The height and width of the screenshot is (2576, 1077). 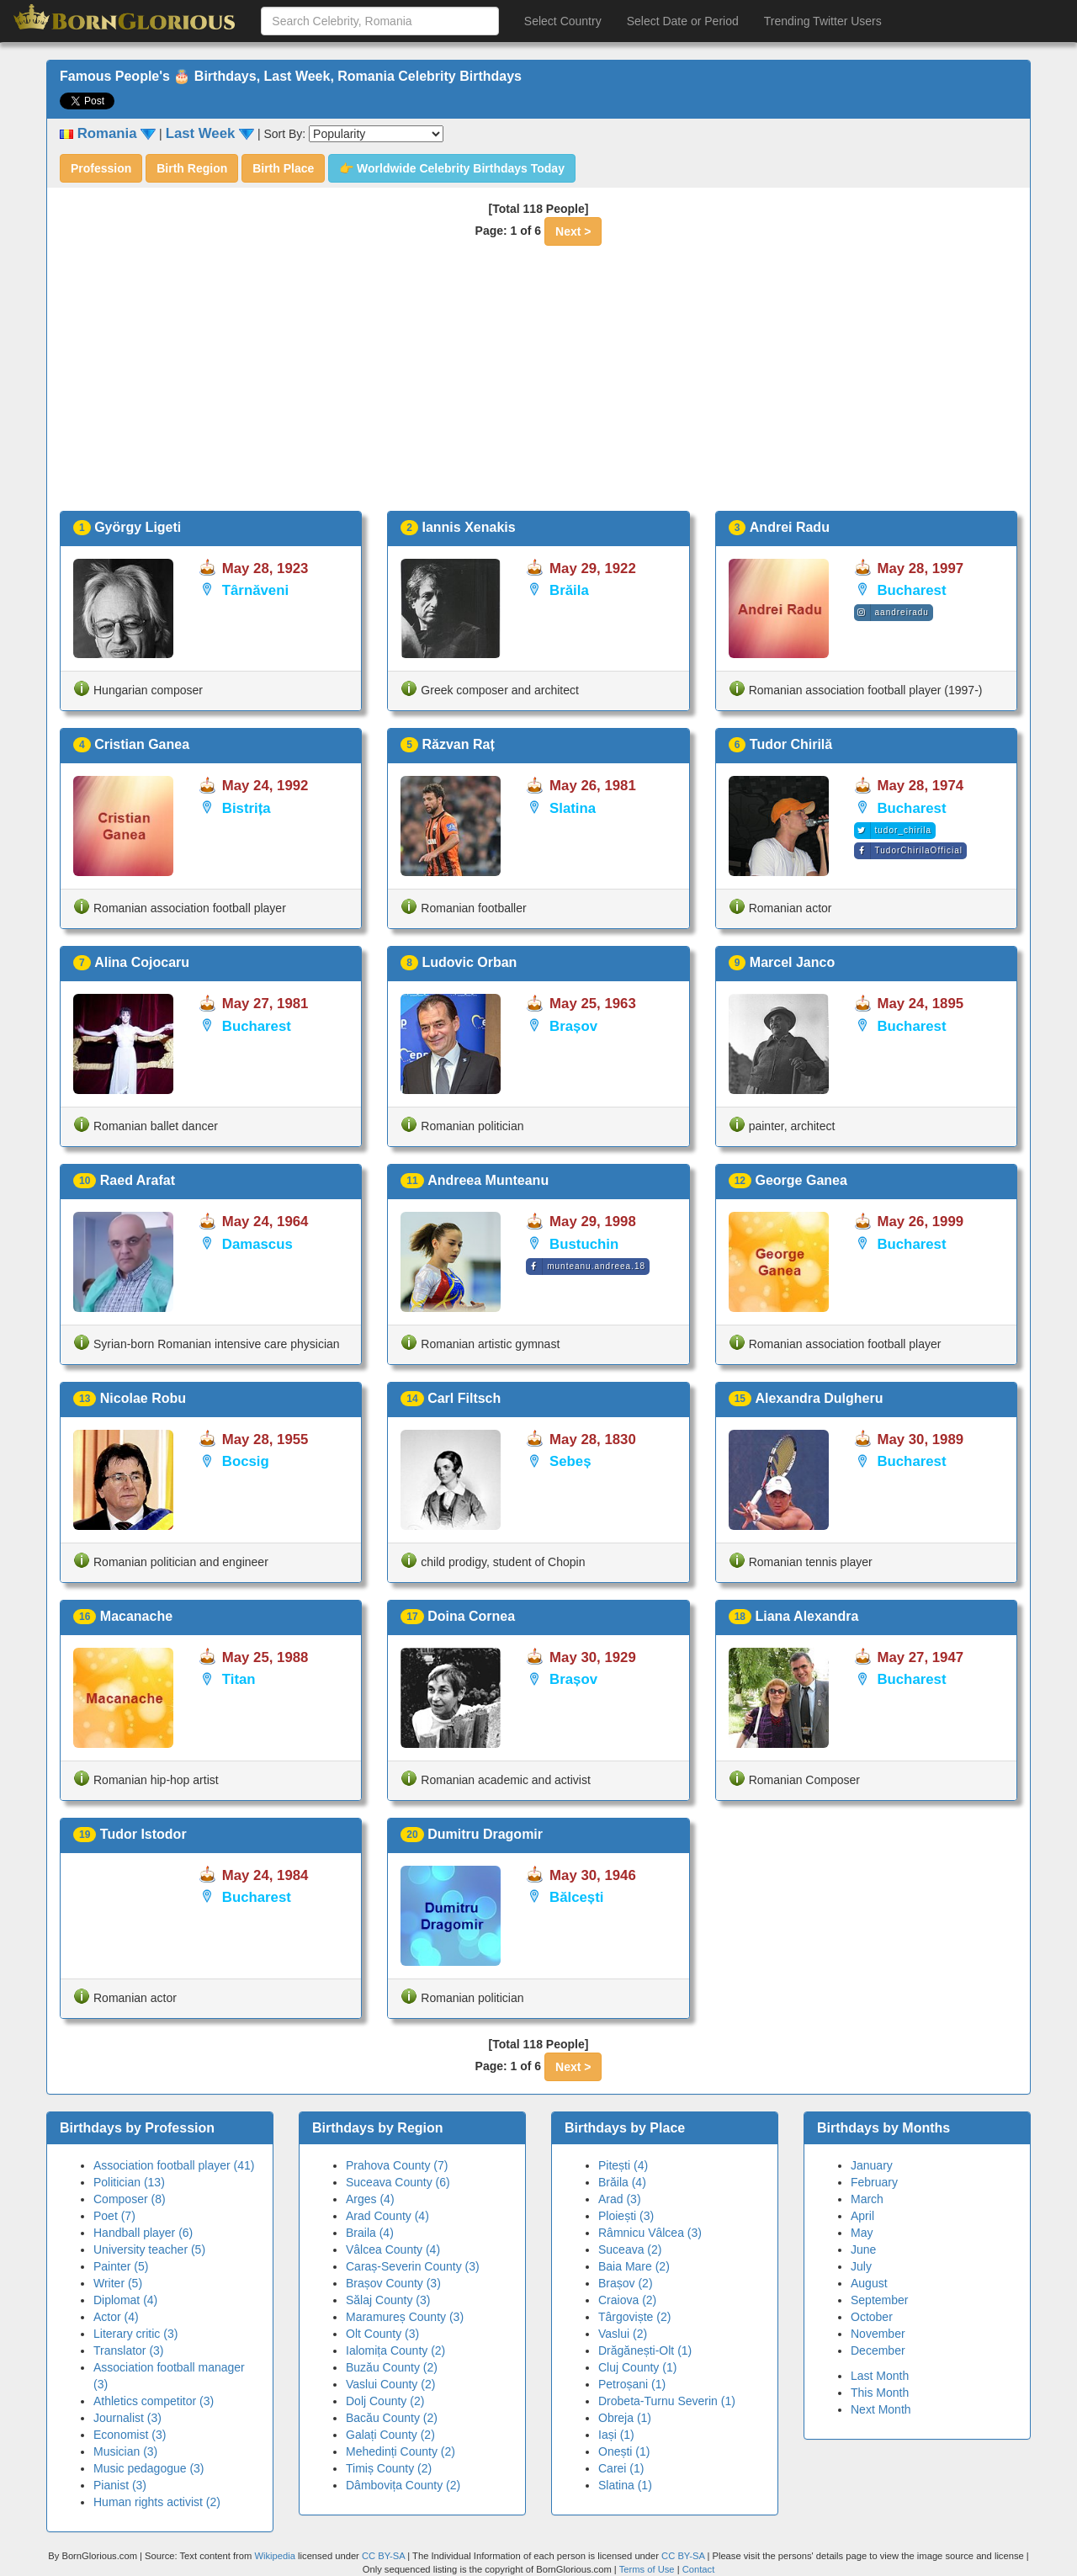 I want to click on Pianist (3), so click(x=119, y=2485).